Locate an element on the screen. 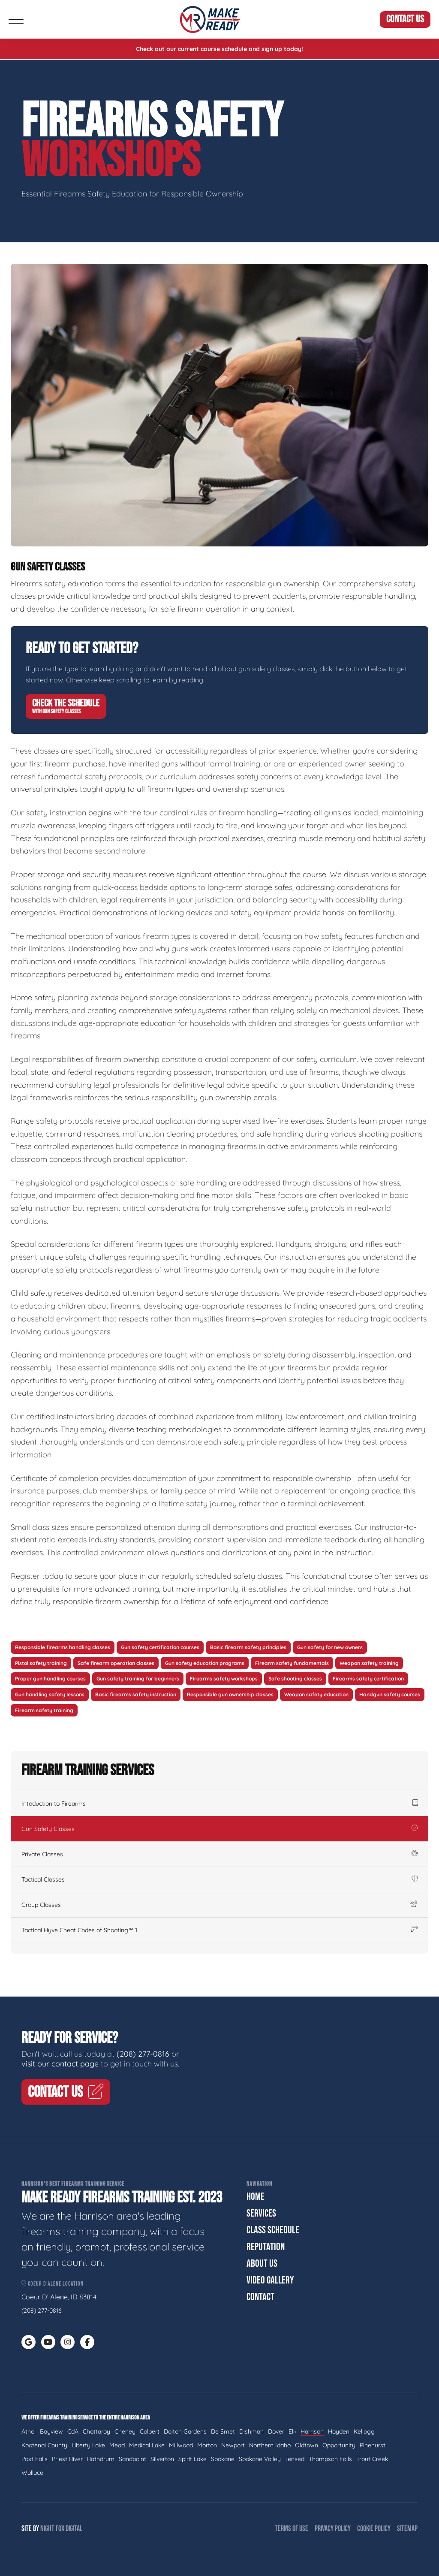 This screenshot has height=2576, width=439. Bayview is located at coordinates (51, 2431).